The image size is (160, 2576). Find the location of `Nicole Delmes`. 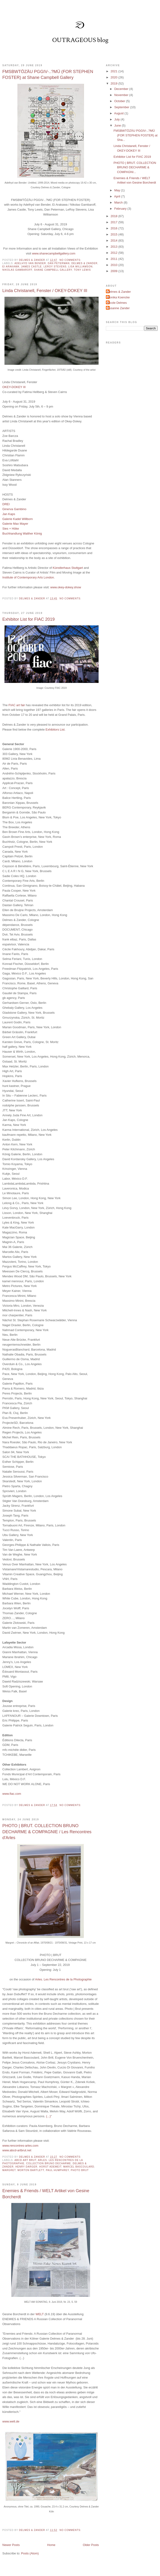

Nicole Delmes is located at coordinates (117, 302).